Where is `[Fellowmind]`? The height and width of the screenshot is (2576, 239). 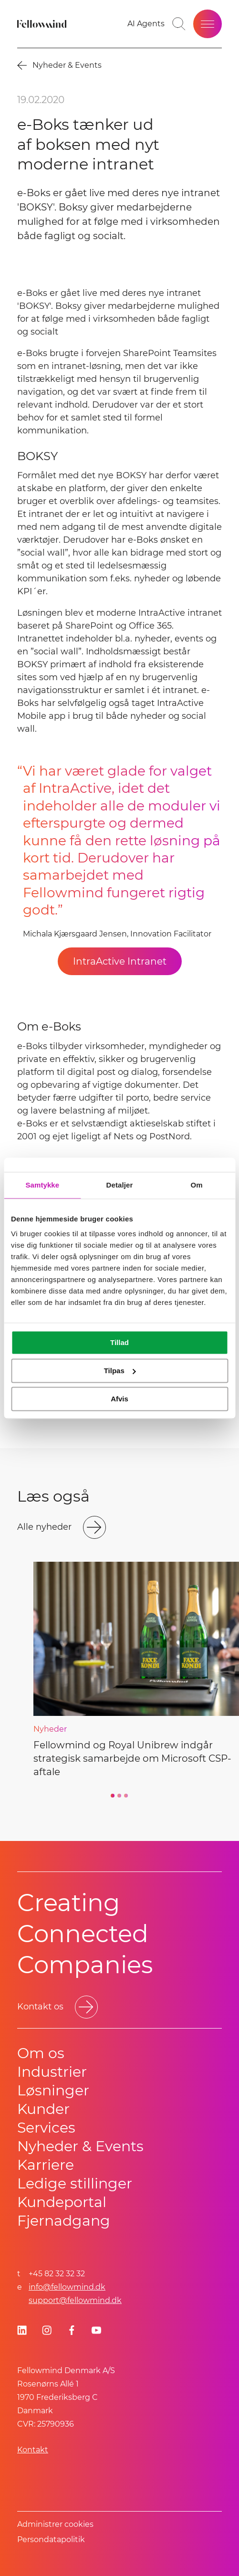
[Fellowmind] is located at coordinates (43, 24).